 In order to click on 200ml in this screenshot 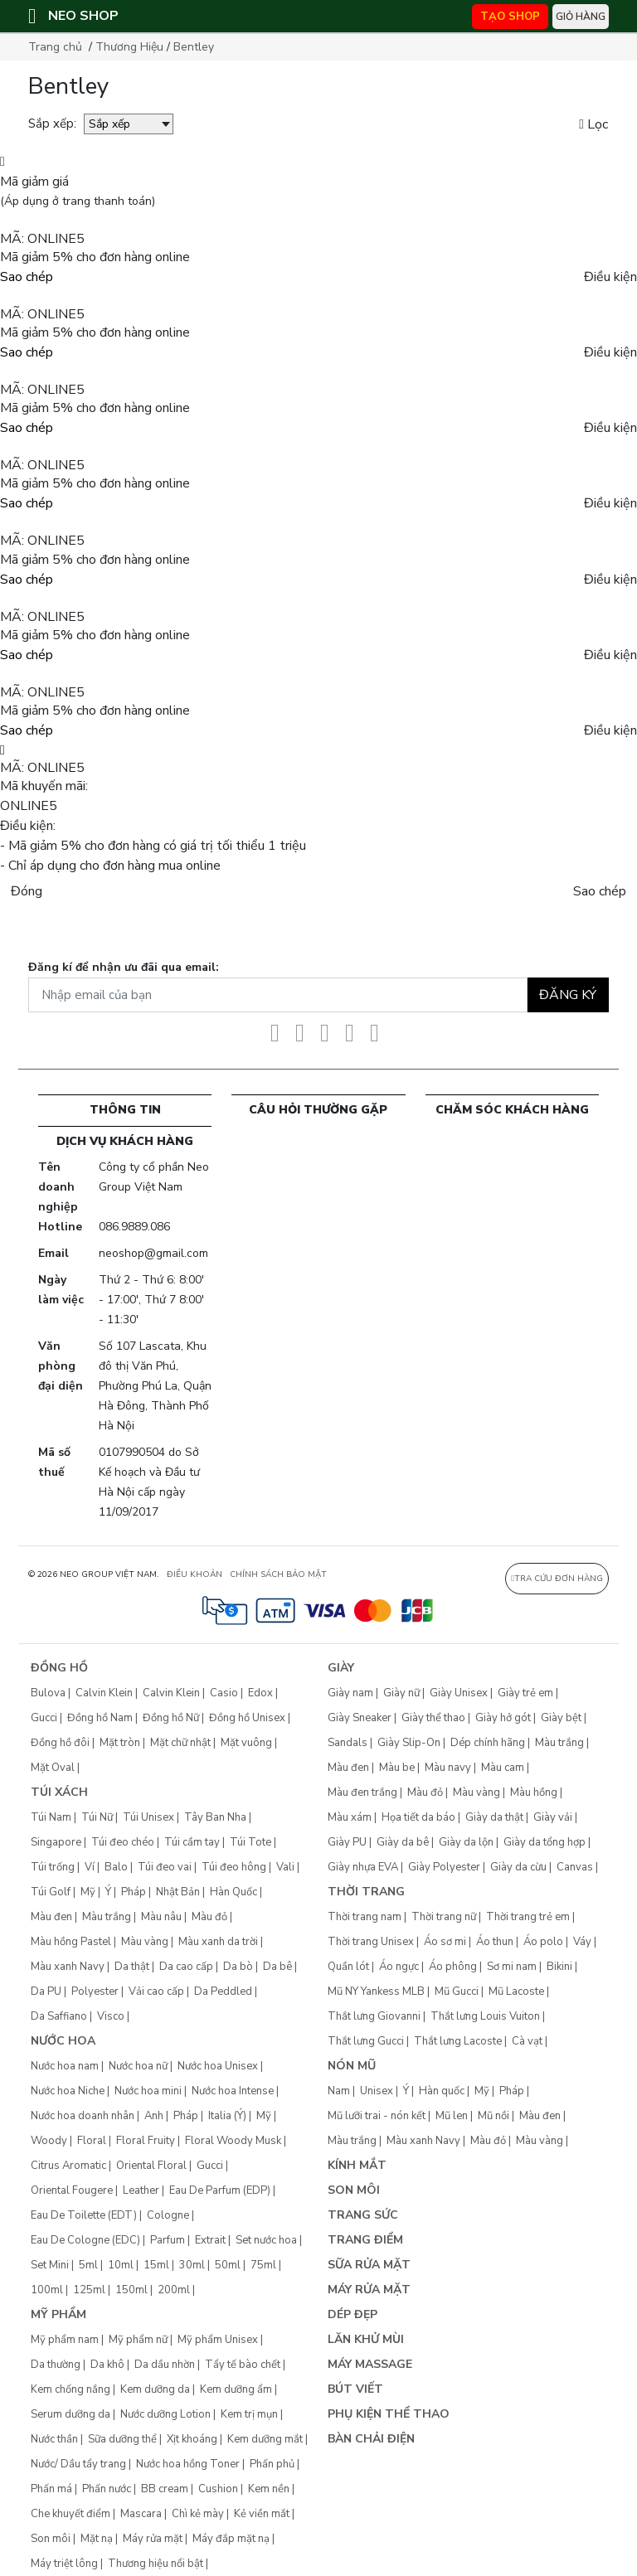, I will do `click(174, 2290)`.